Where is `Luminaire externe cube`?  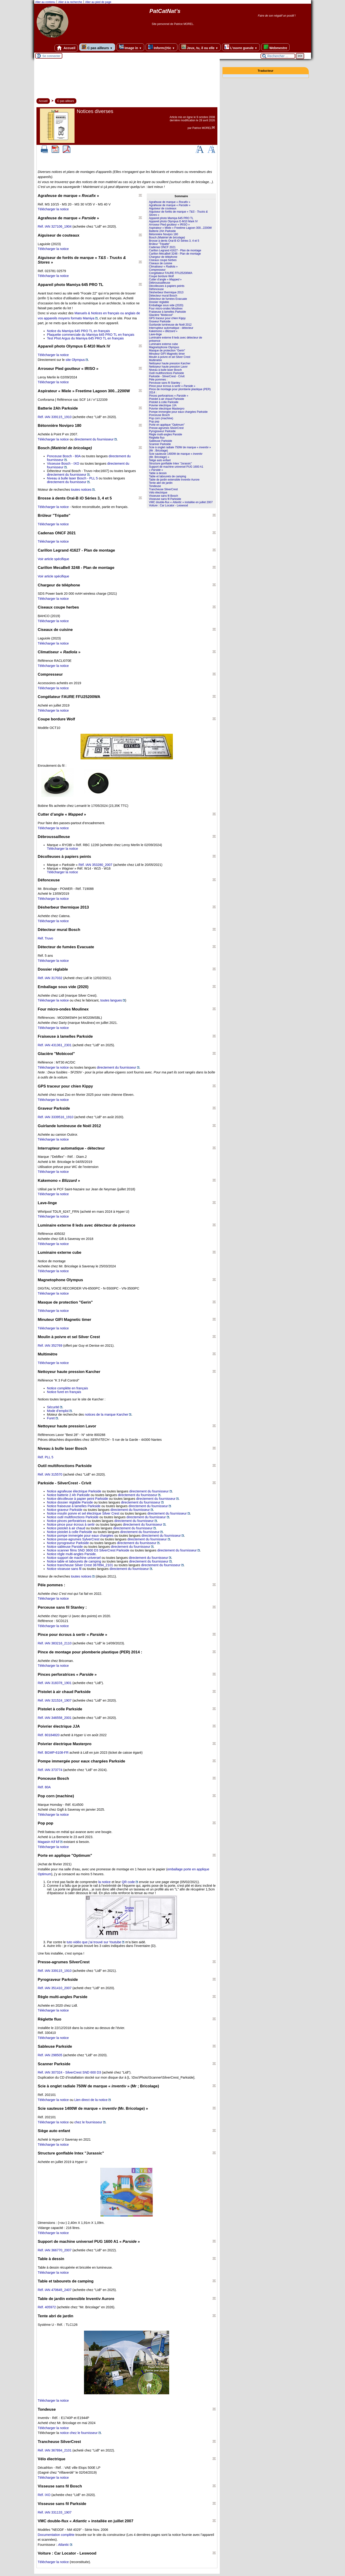 Luminaire externe cube is located at coordinates (163, 344).